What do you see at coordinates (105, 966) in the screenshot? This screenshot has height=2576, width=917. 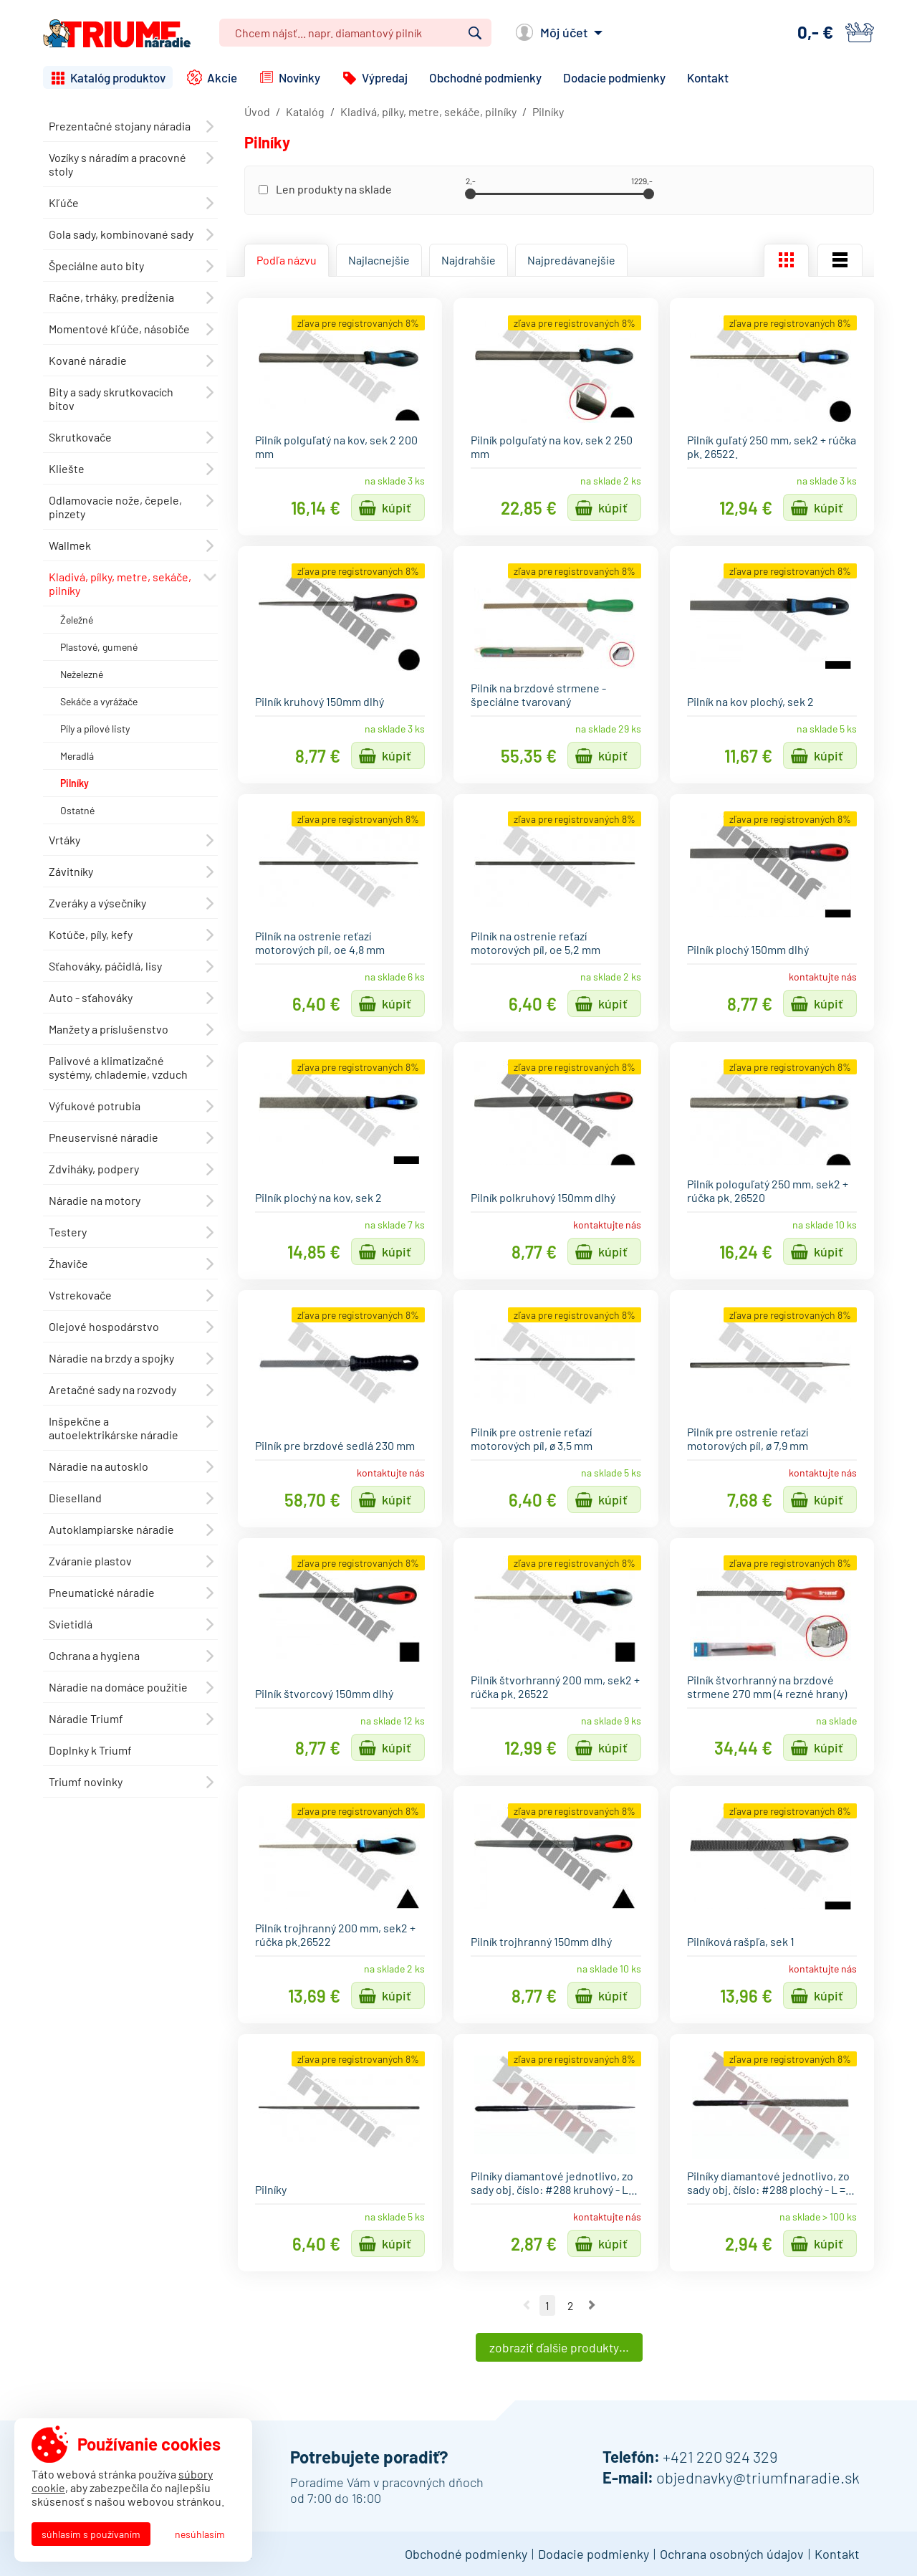 I see `Sťahováky, páčidlá, lisy` at bounding box center [105, 966].